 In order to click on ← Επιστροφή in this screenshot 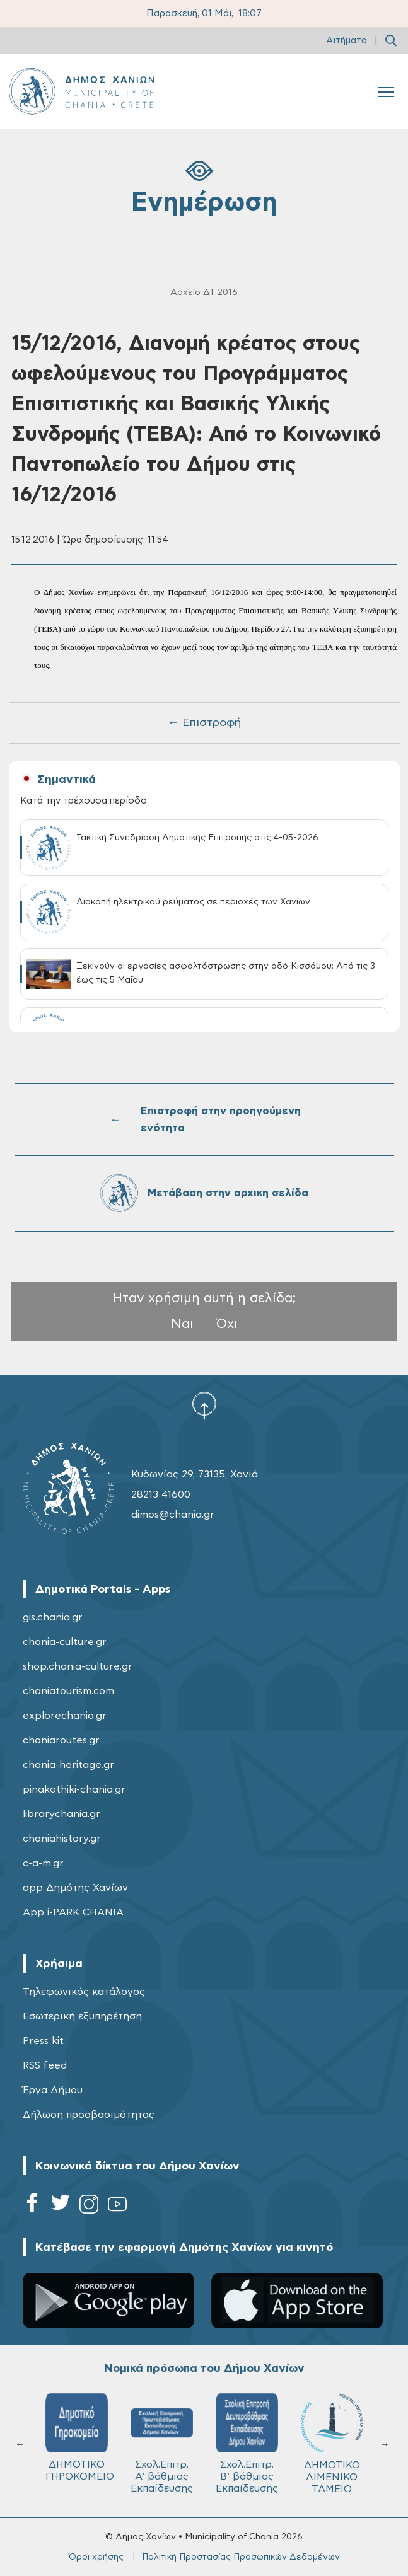, I will do `click(204, 723)`.